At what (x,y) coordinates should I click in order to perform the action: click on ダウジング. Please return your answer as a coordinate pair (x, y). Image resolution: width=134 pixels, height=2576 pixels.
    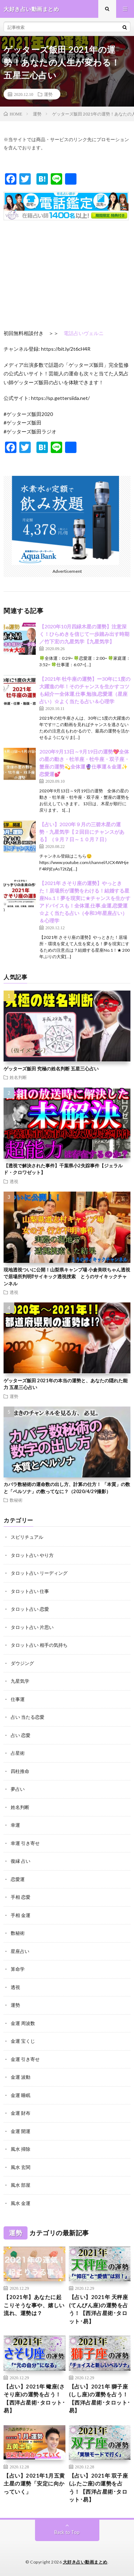
    Looking at the image, I should click on (22, 1663).